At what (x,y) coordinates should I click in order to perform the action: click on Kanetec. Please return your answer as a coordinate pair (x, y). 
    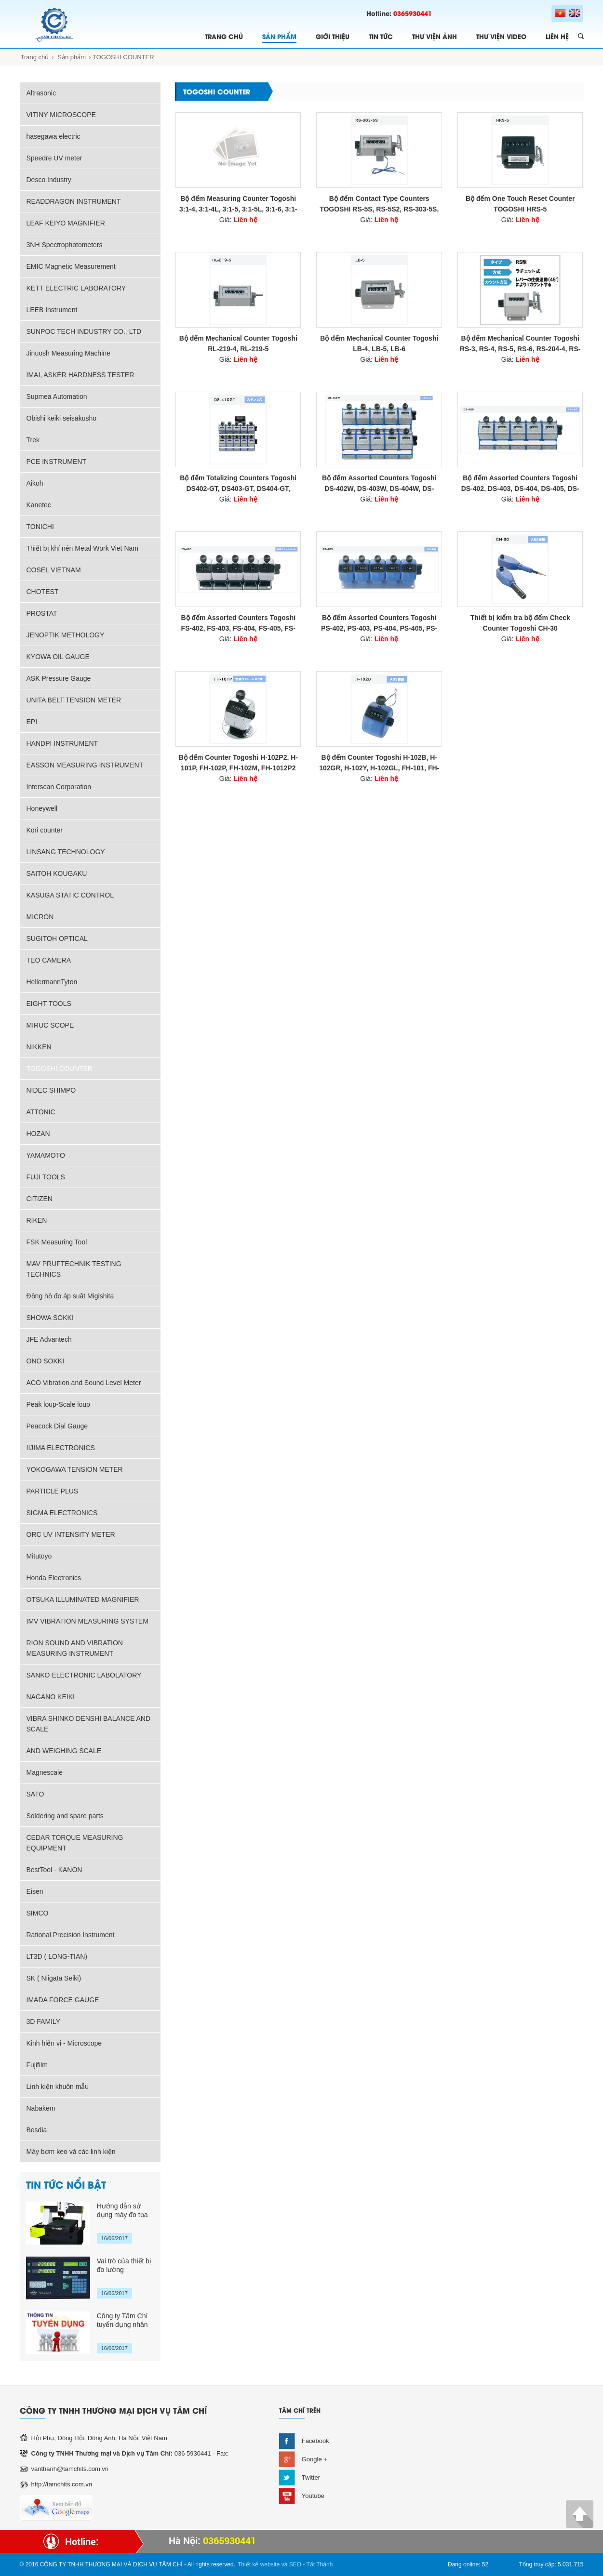
    Looking at the image, I should click on (39, 505).